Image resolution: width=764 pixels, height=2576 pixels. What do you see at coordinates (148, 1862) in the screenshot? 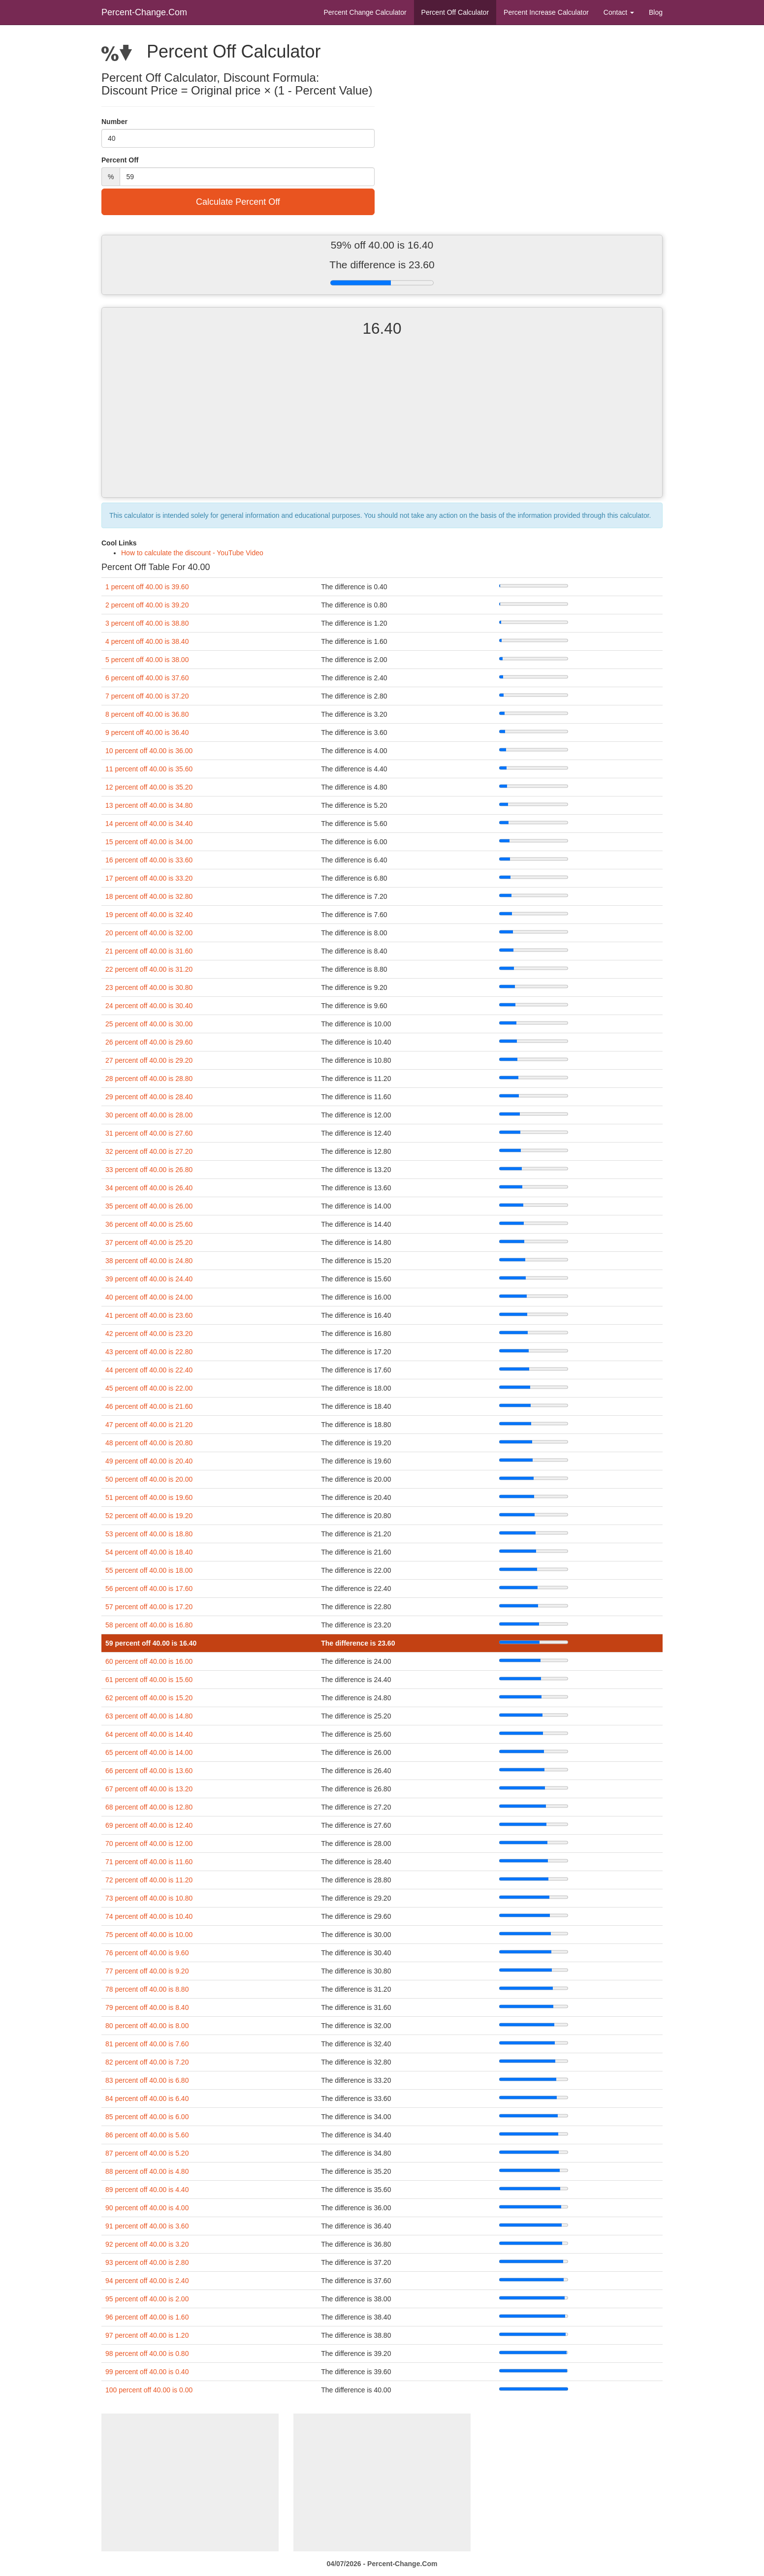
I see `71 percent off 40.00 is 11.60` at bounding box center [148, 1862].